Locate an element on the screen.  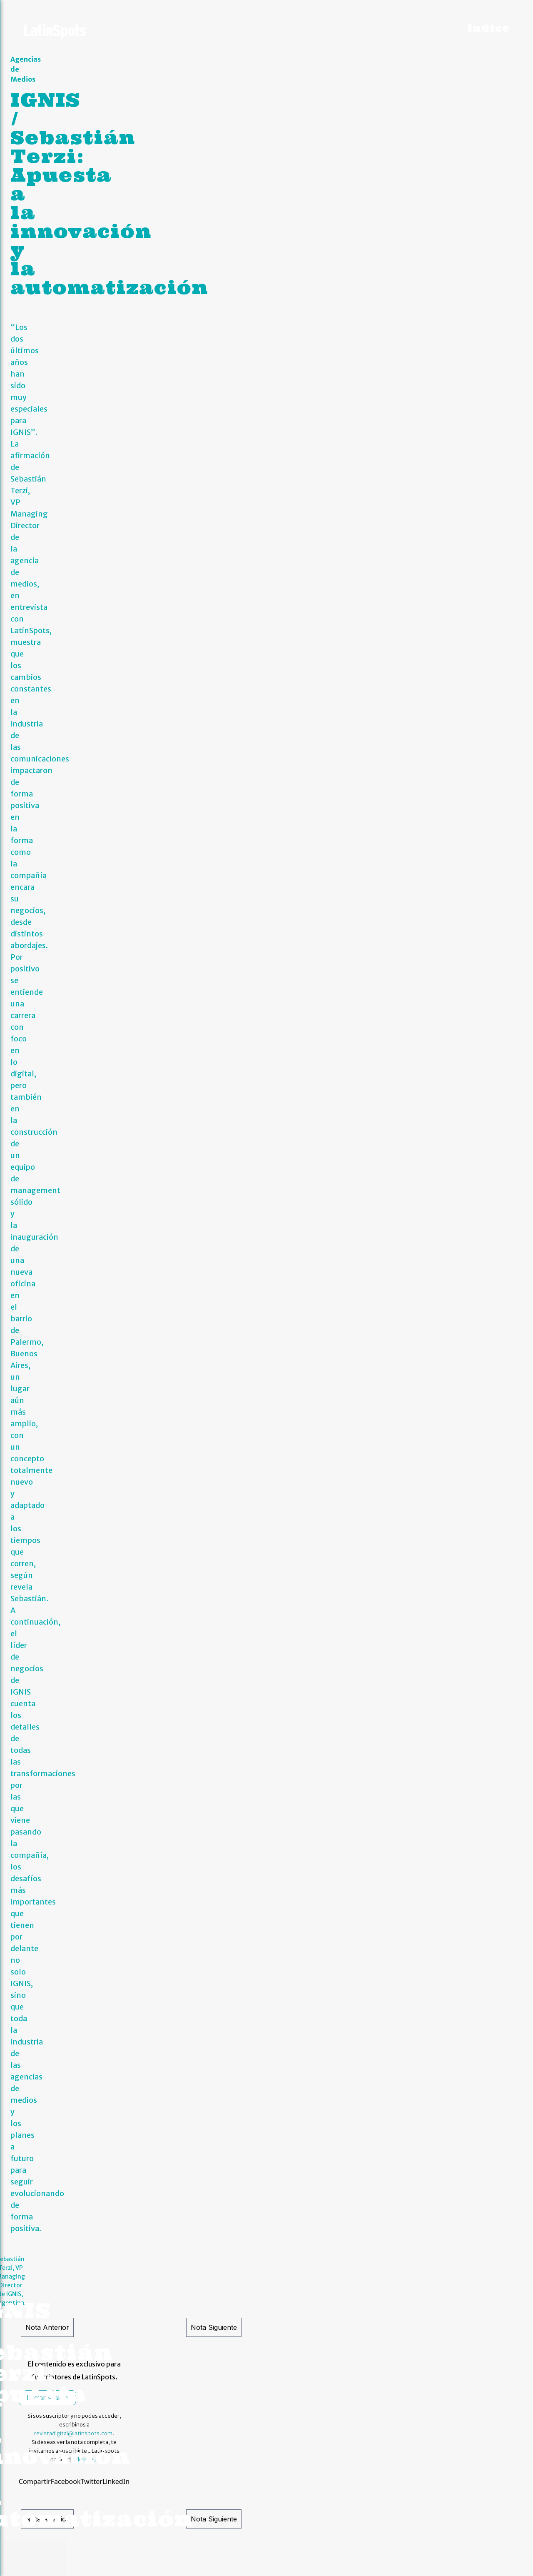
Índice is located at coordinates (488, 28).